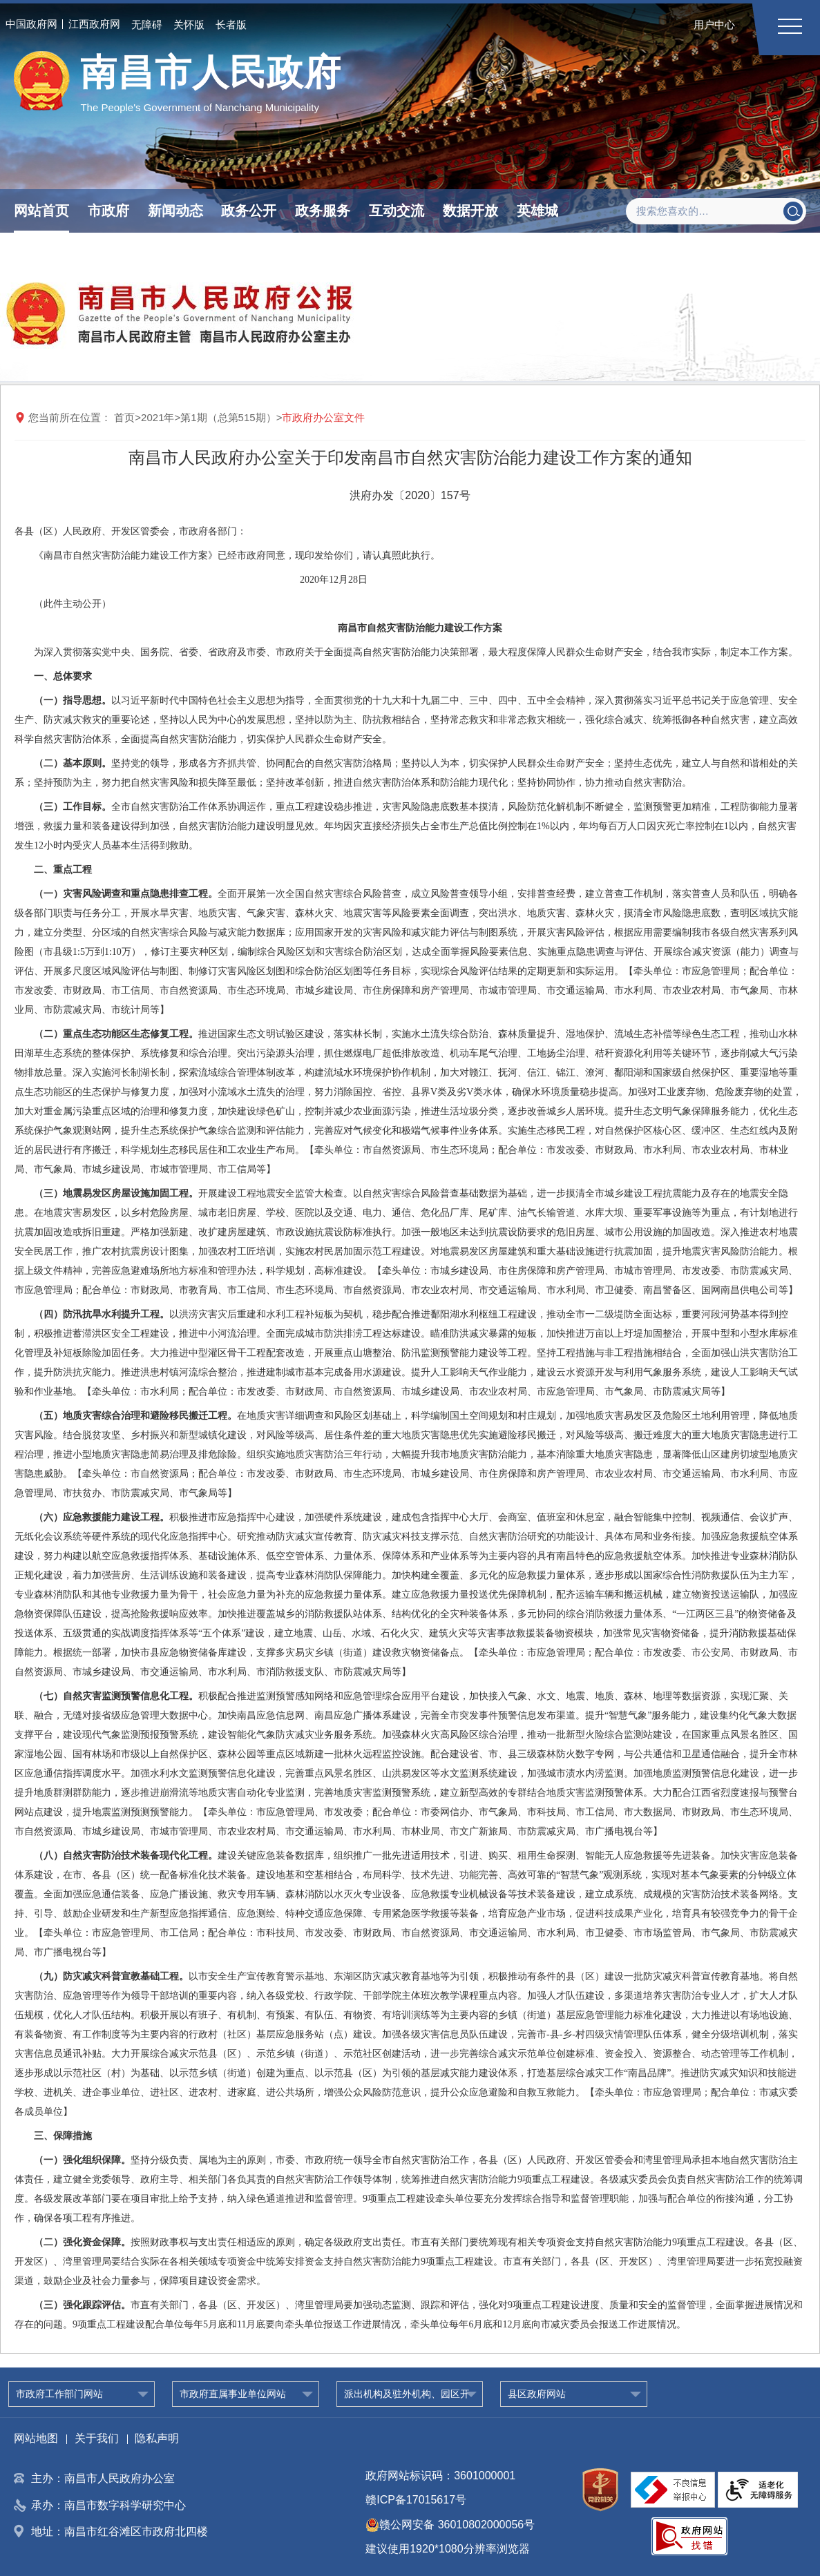 The width and height of the screenshot is (820, 2576). What do you see at coordinates (41, 210) in the screenshot?
I see `网站首页` at bounding box center [41, 210].